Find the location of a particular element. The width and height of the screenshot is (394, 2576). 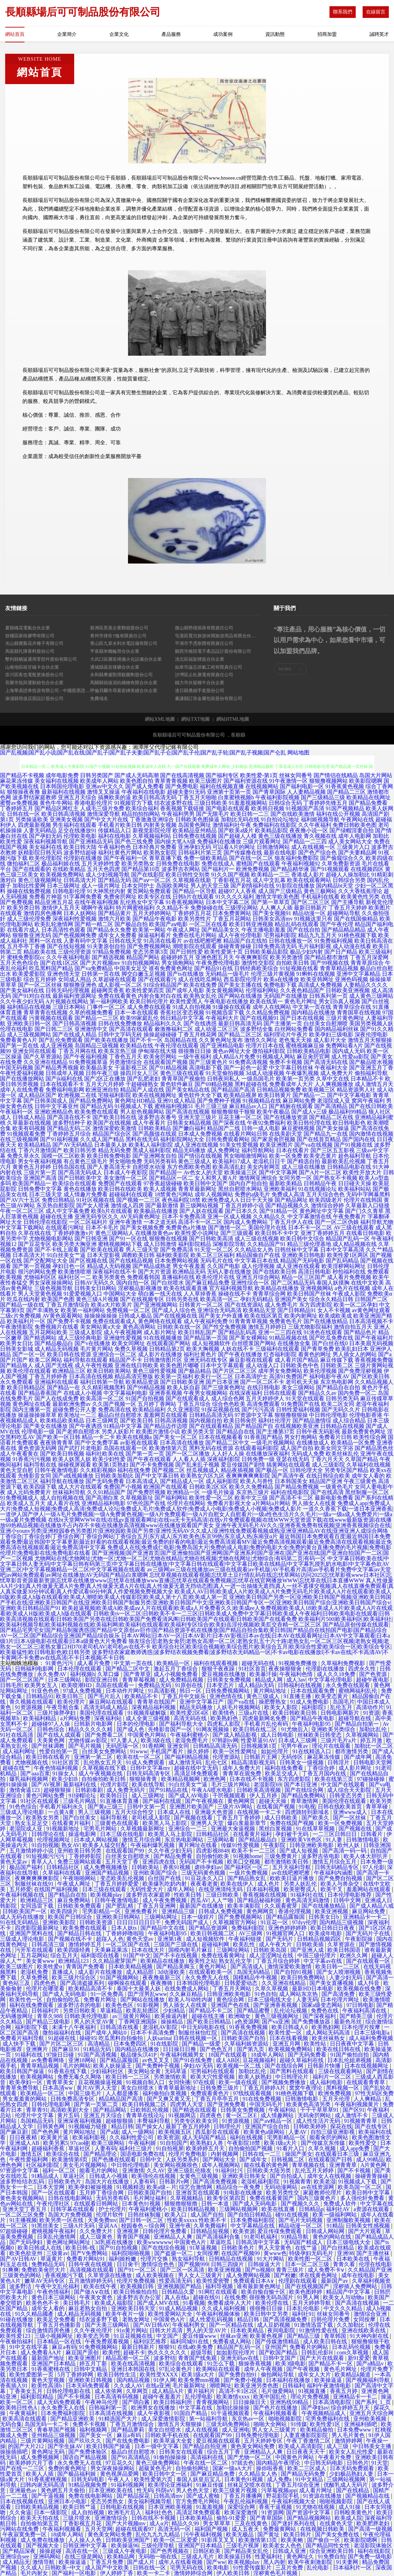

美女网站黄a大全 is located at coordinates (100, 1327).